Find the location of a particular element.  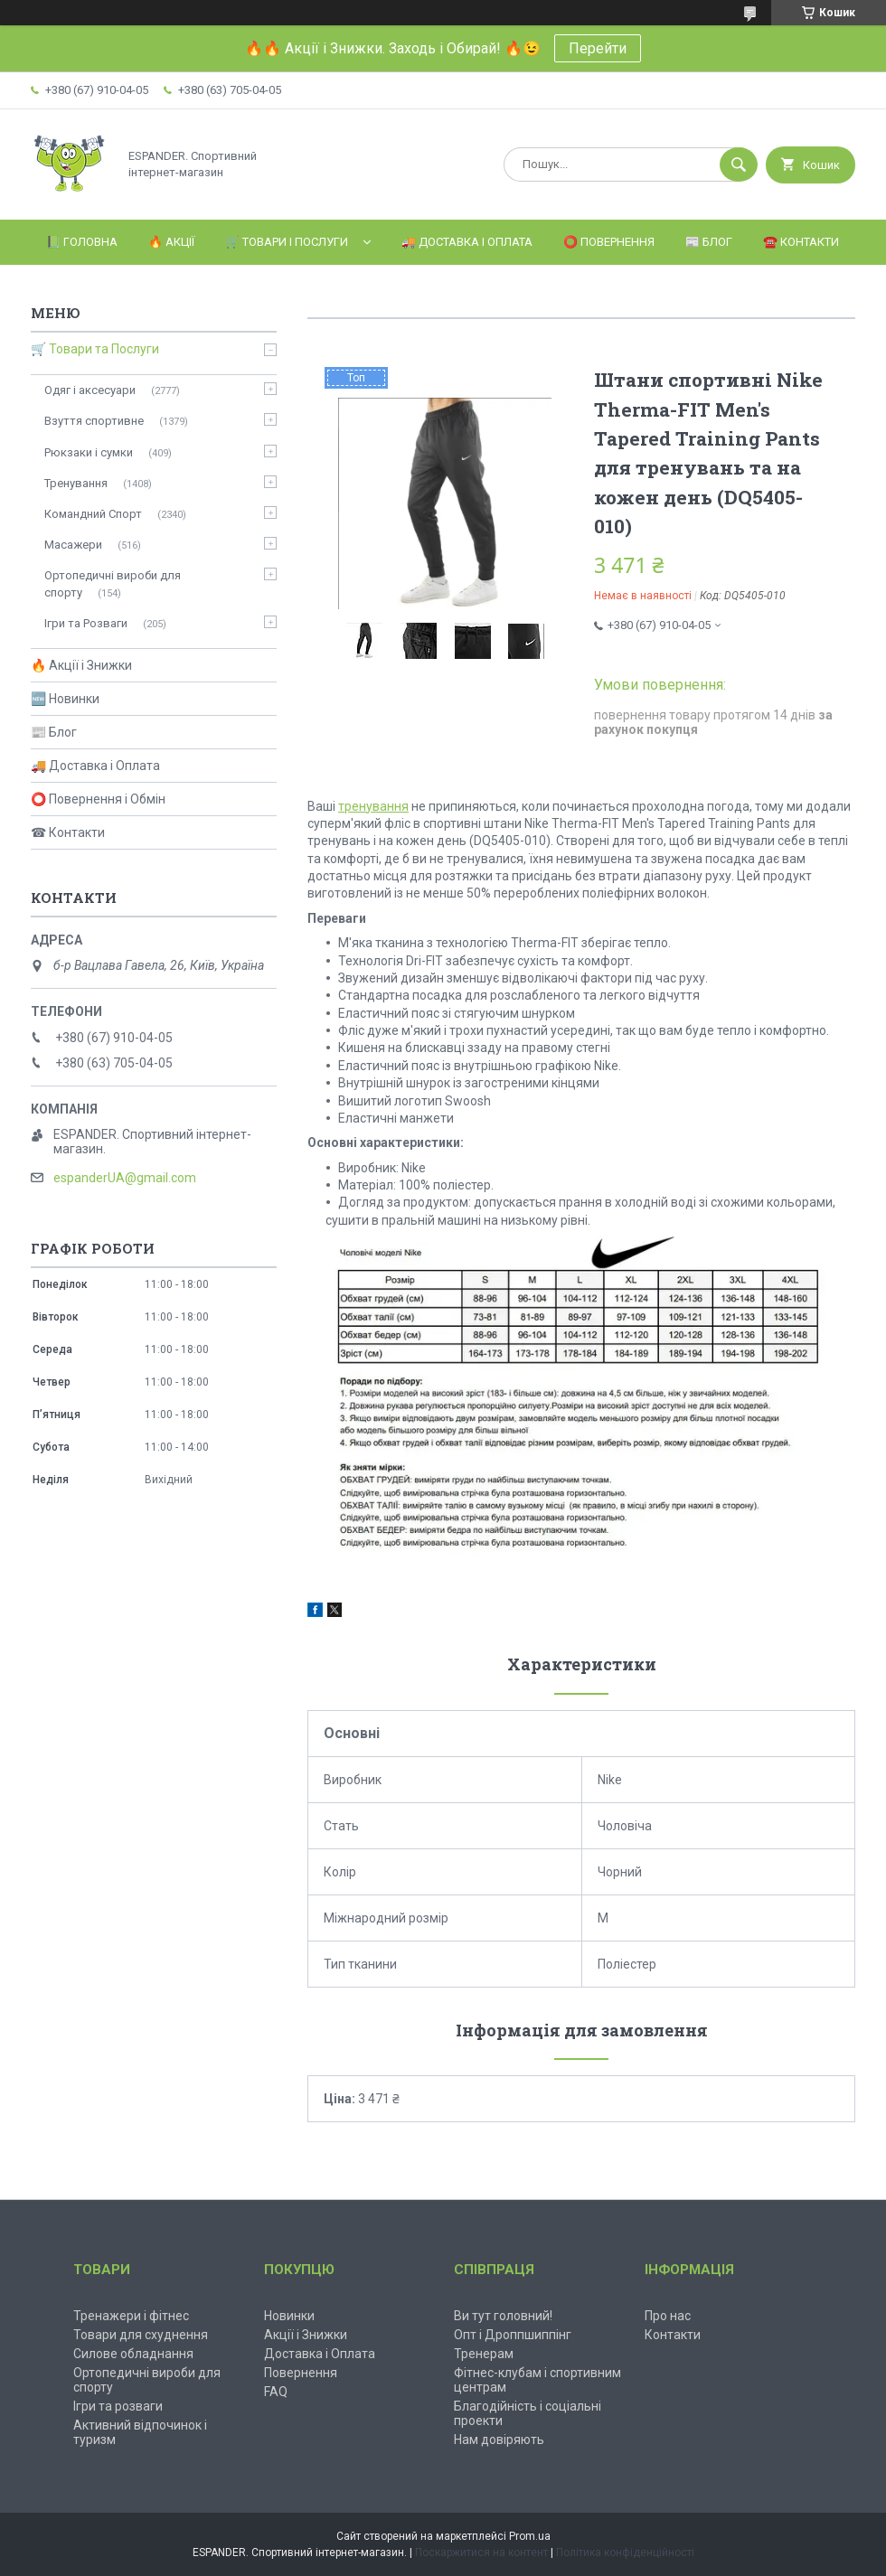

🔥 Акції is located at coordinates (171, 242).